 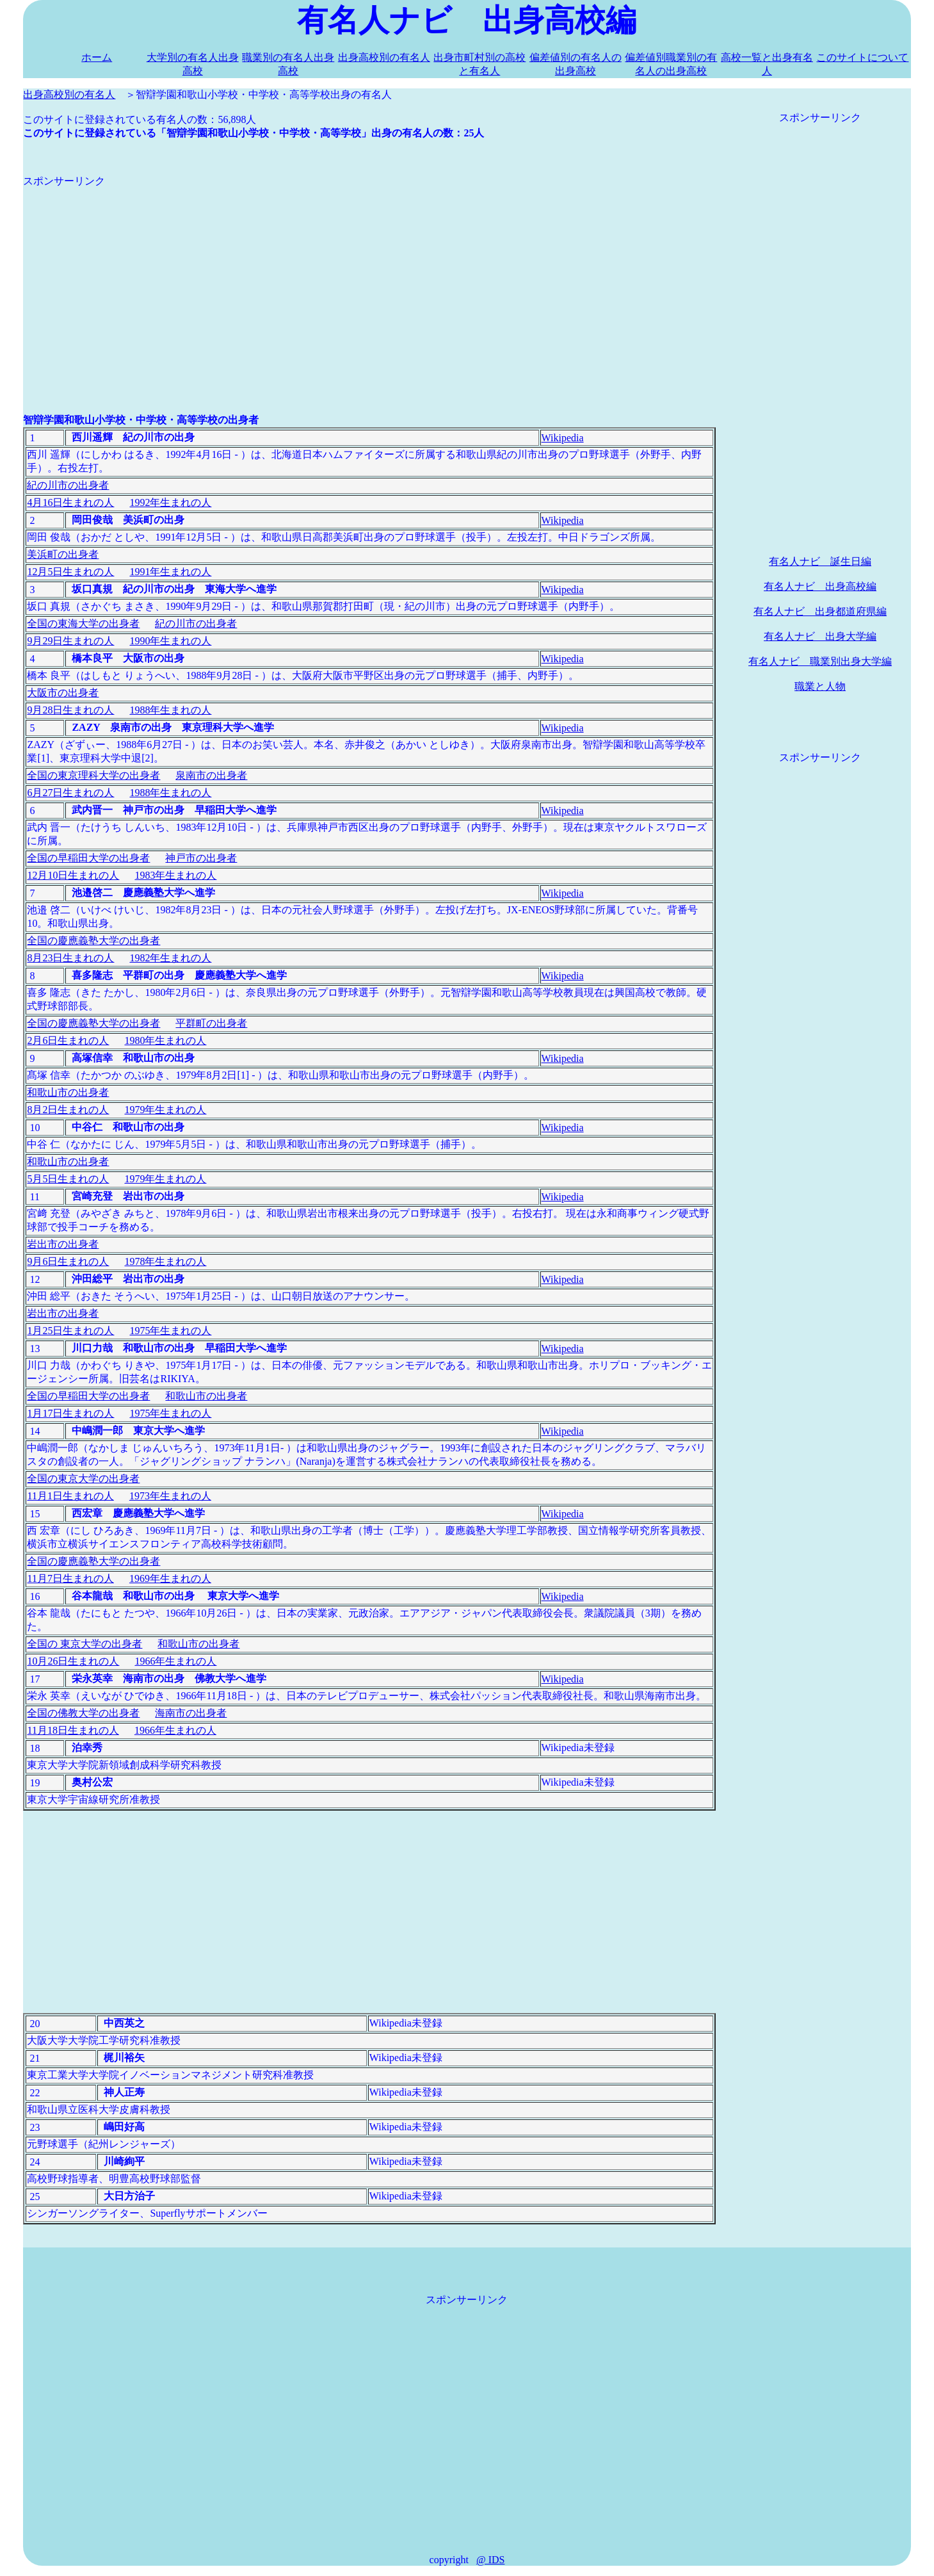 I want to click on 12月10日生まれの人, so click(x=73, y=875).